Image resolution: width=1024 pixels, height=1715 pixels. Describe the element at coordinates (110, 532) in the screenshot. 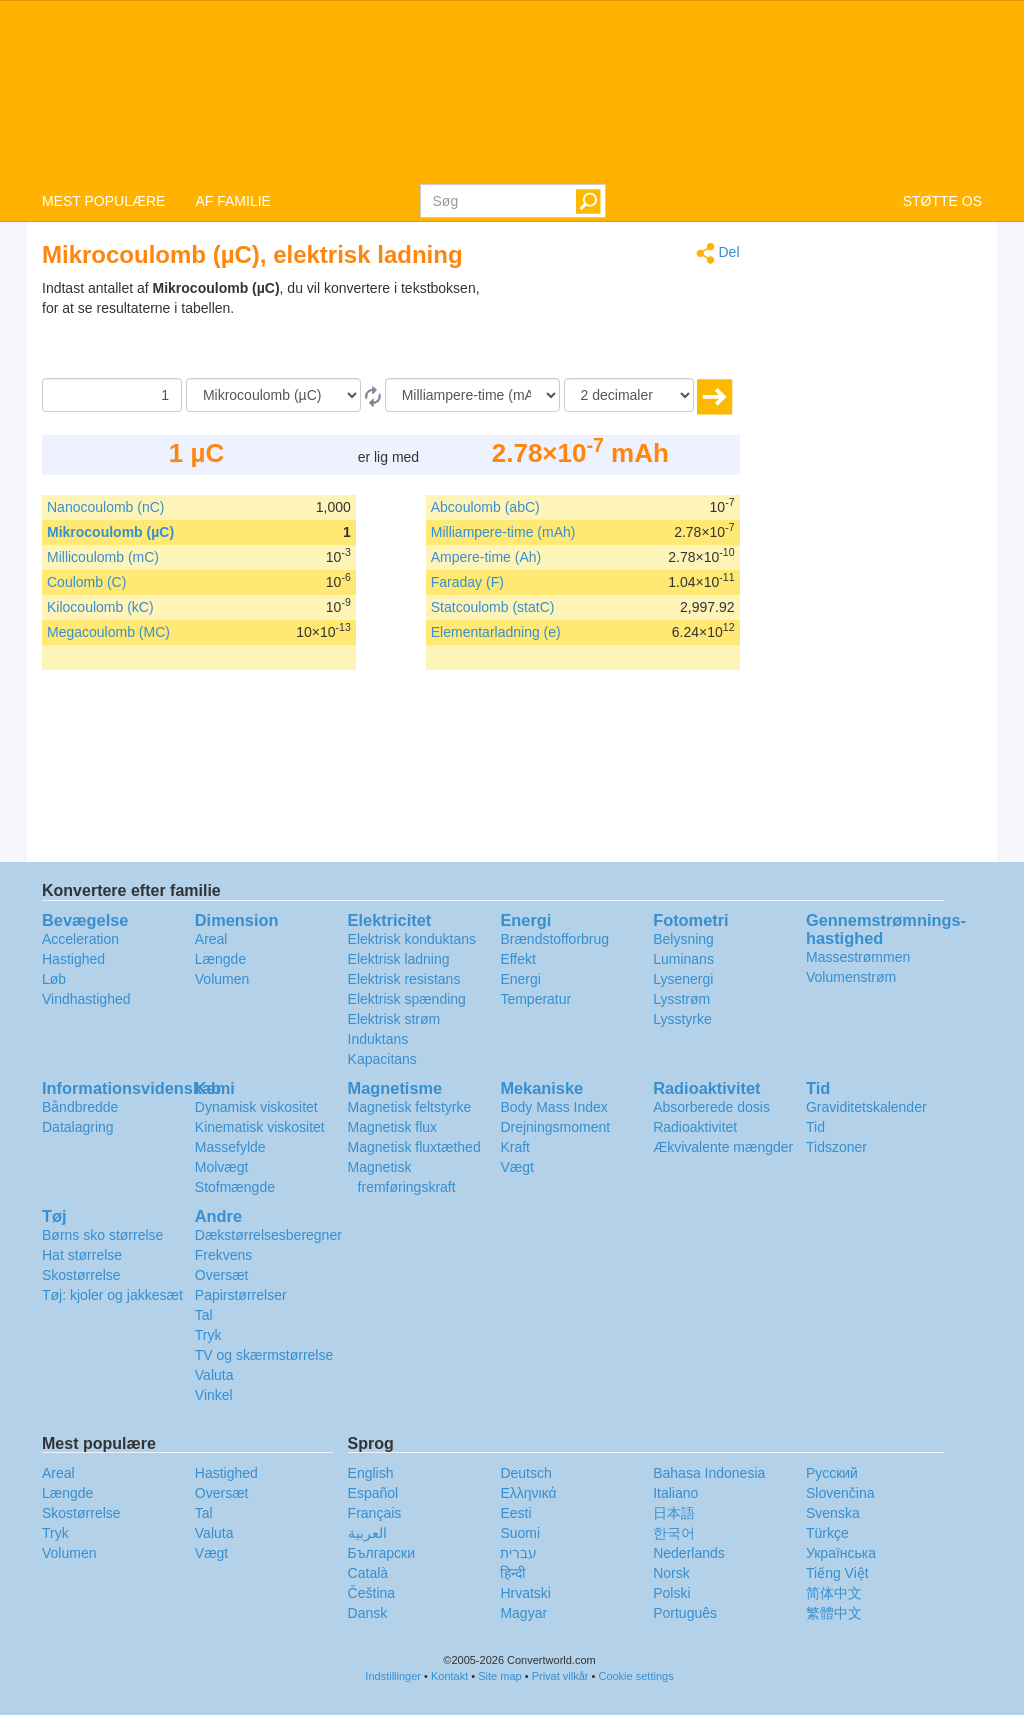

I see `Mikrocoulomb (µC)` at that location.